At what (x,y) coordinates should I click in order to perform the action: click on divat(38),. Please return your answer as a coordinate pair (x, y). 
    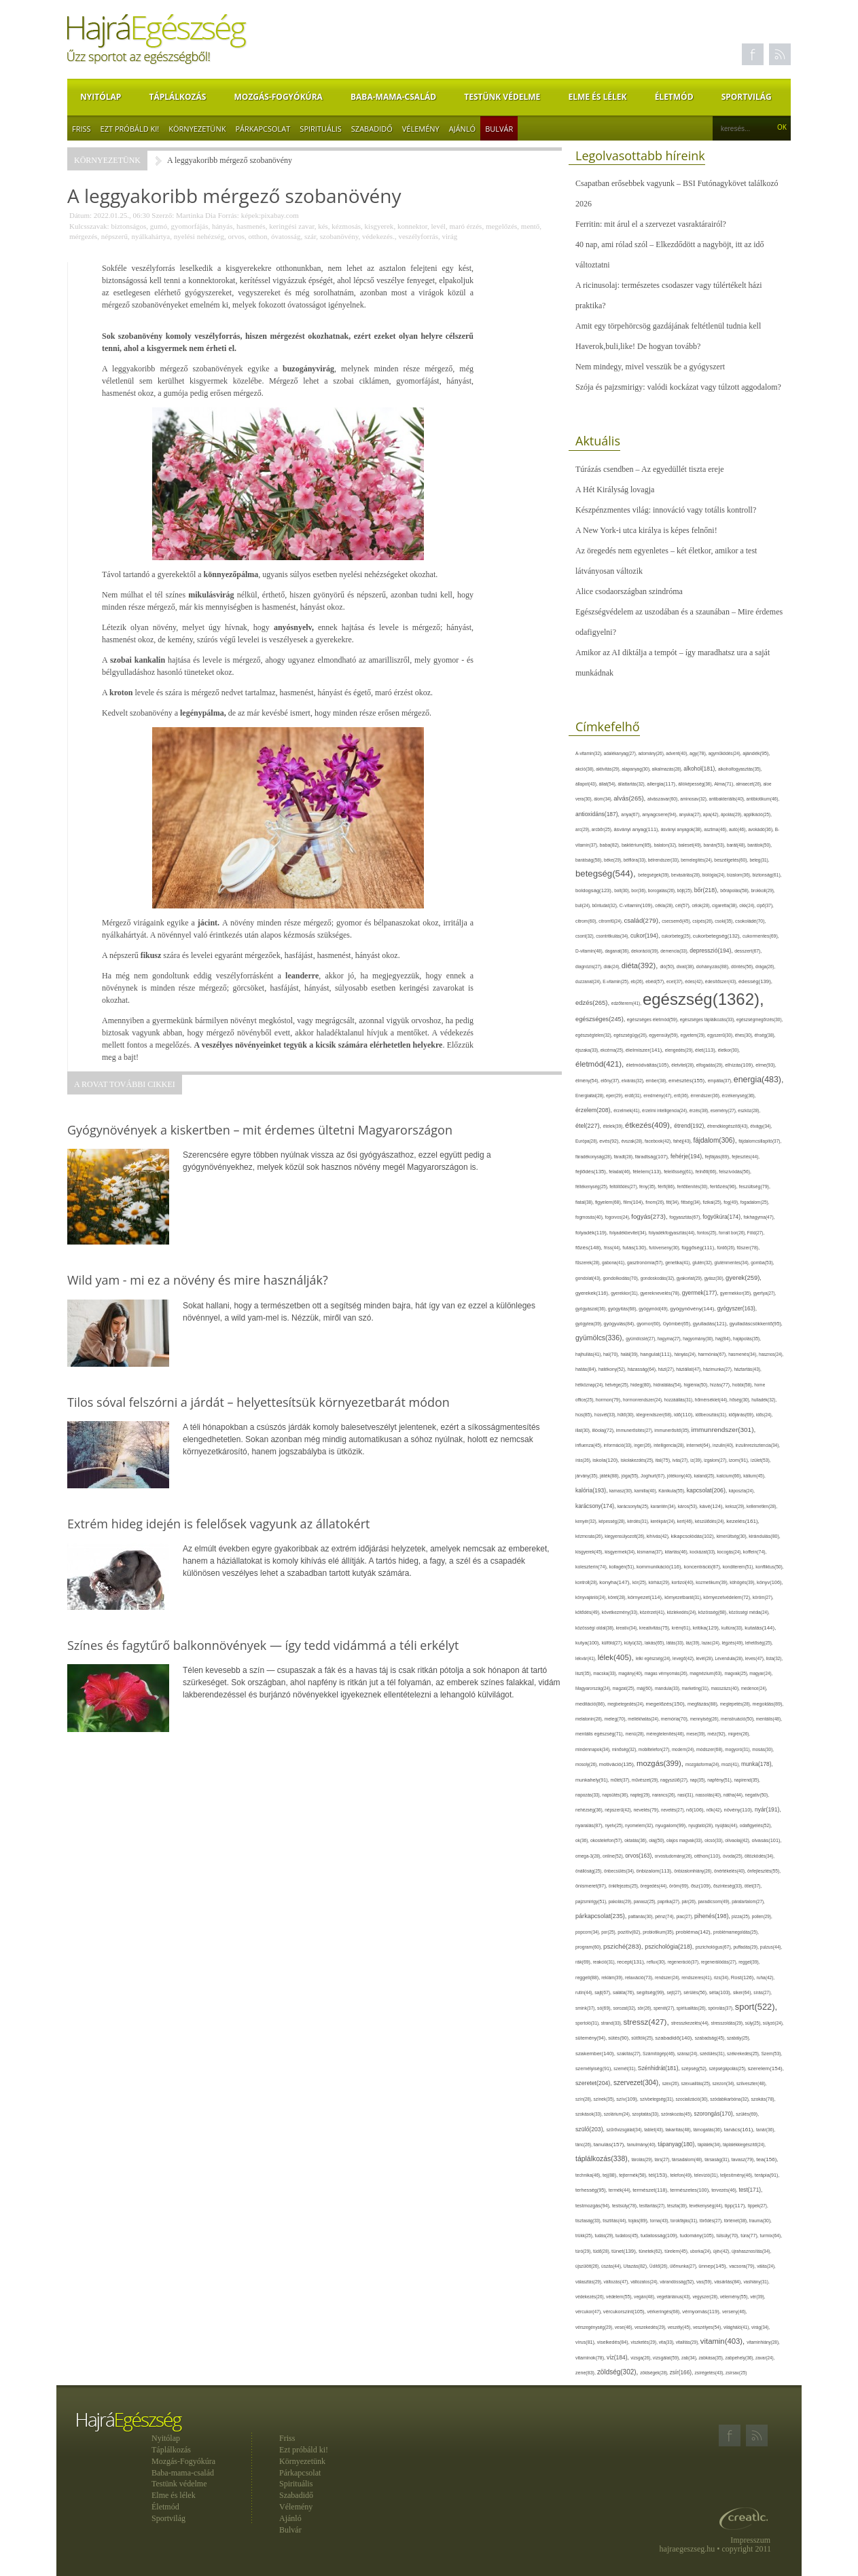
    Looking at the image, I should click on (686, 966).